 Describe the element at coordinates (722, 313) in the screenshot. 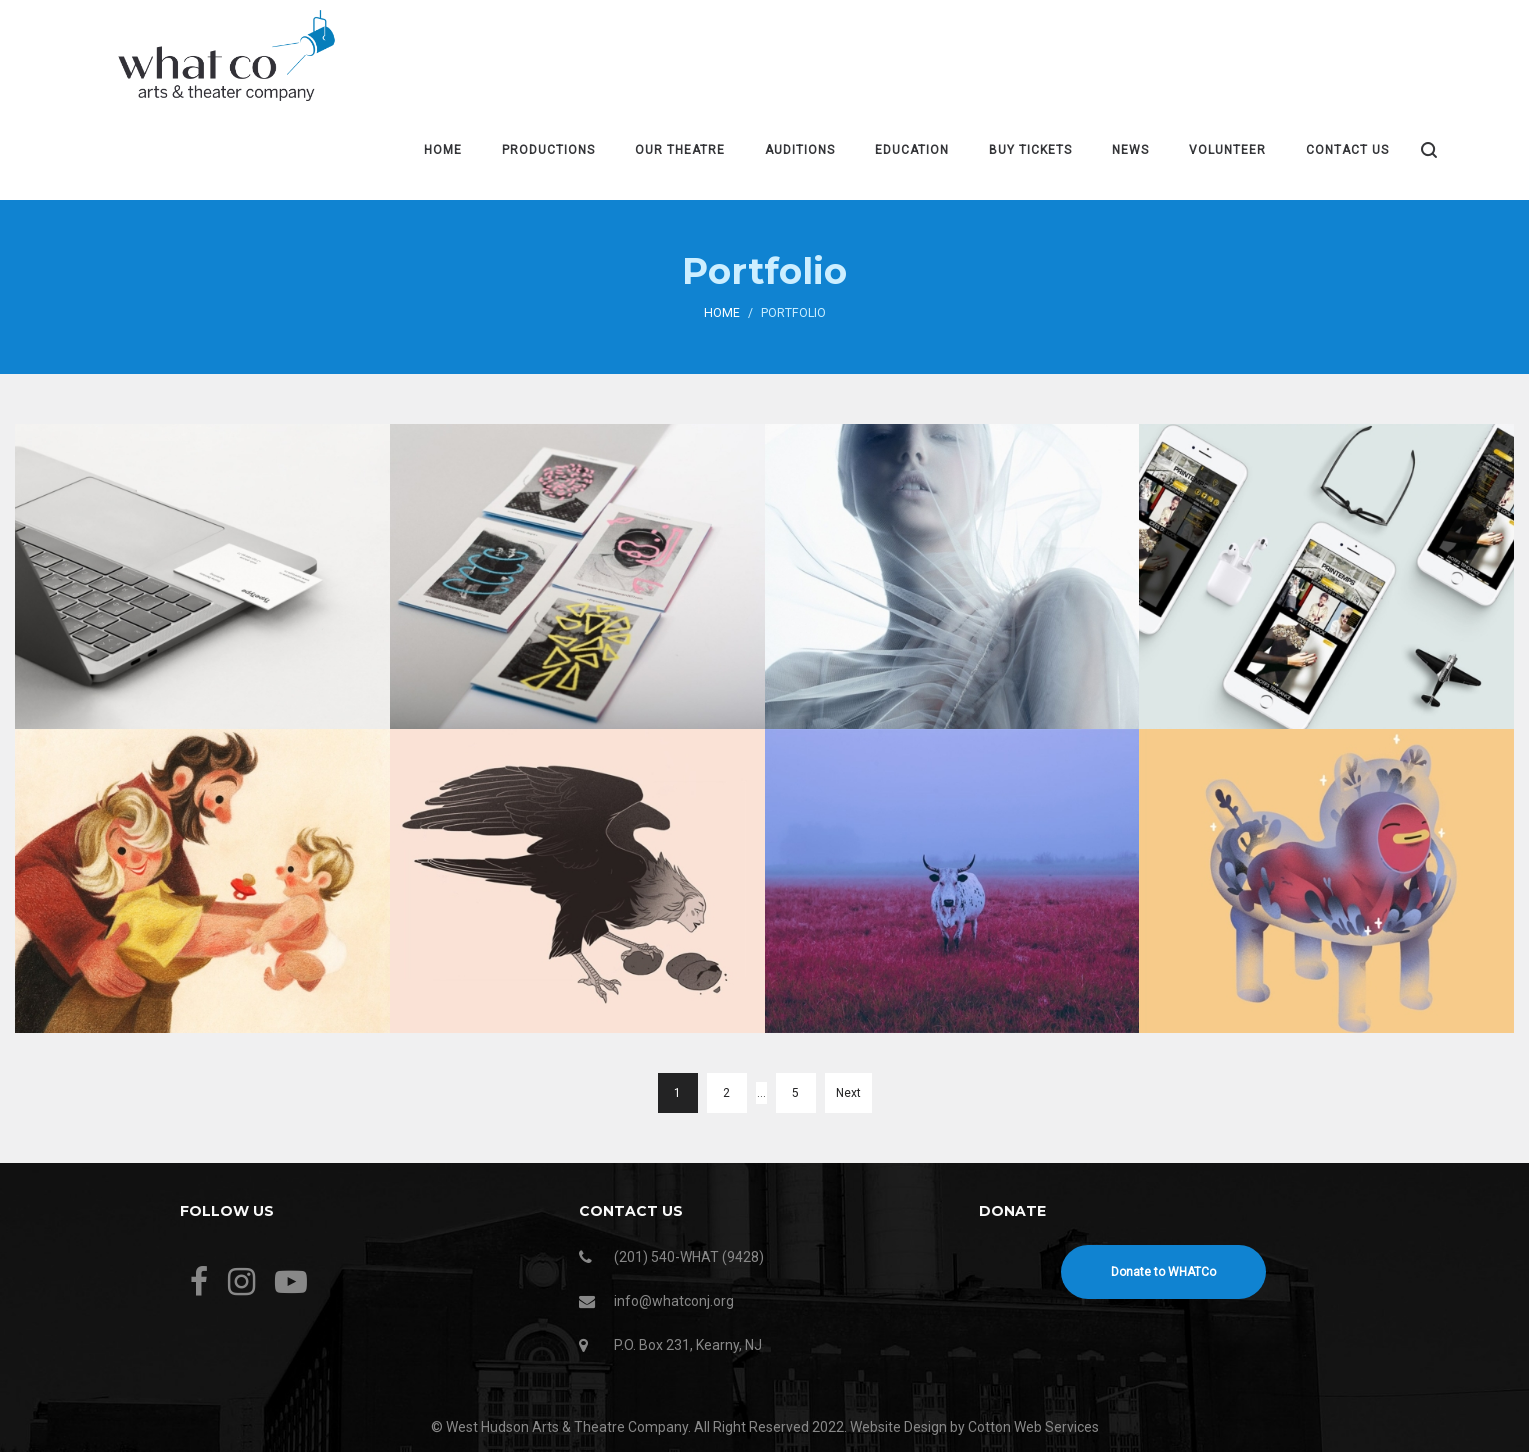

I see `Home` at that location.